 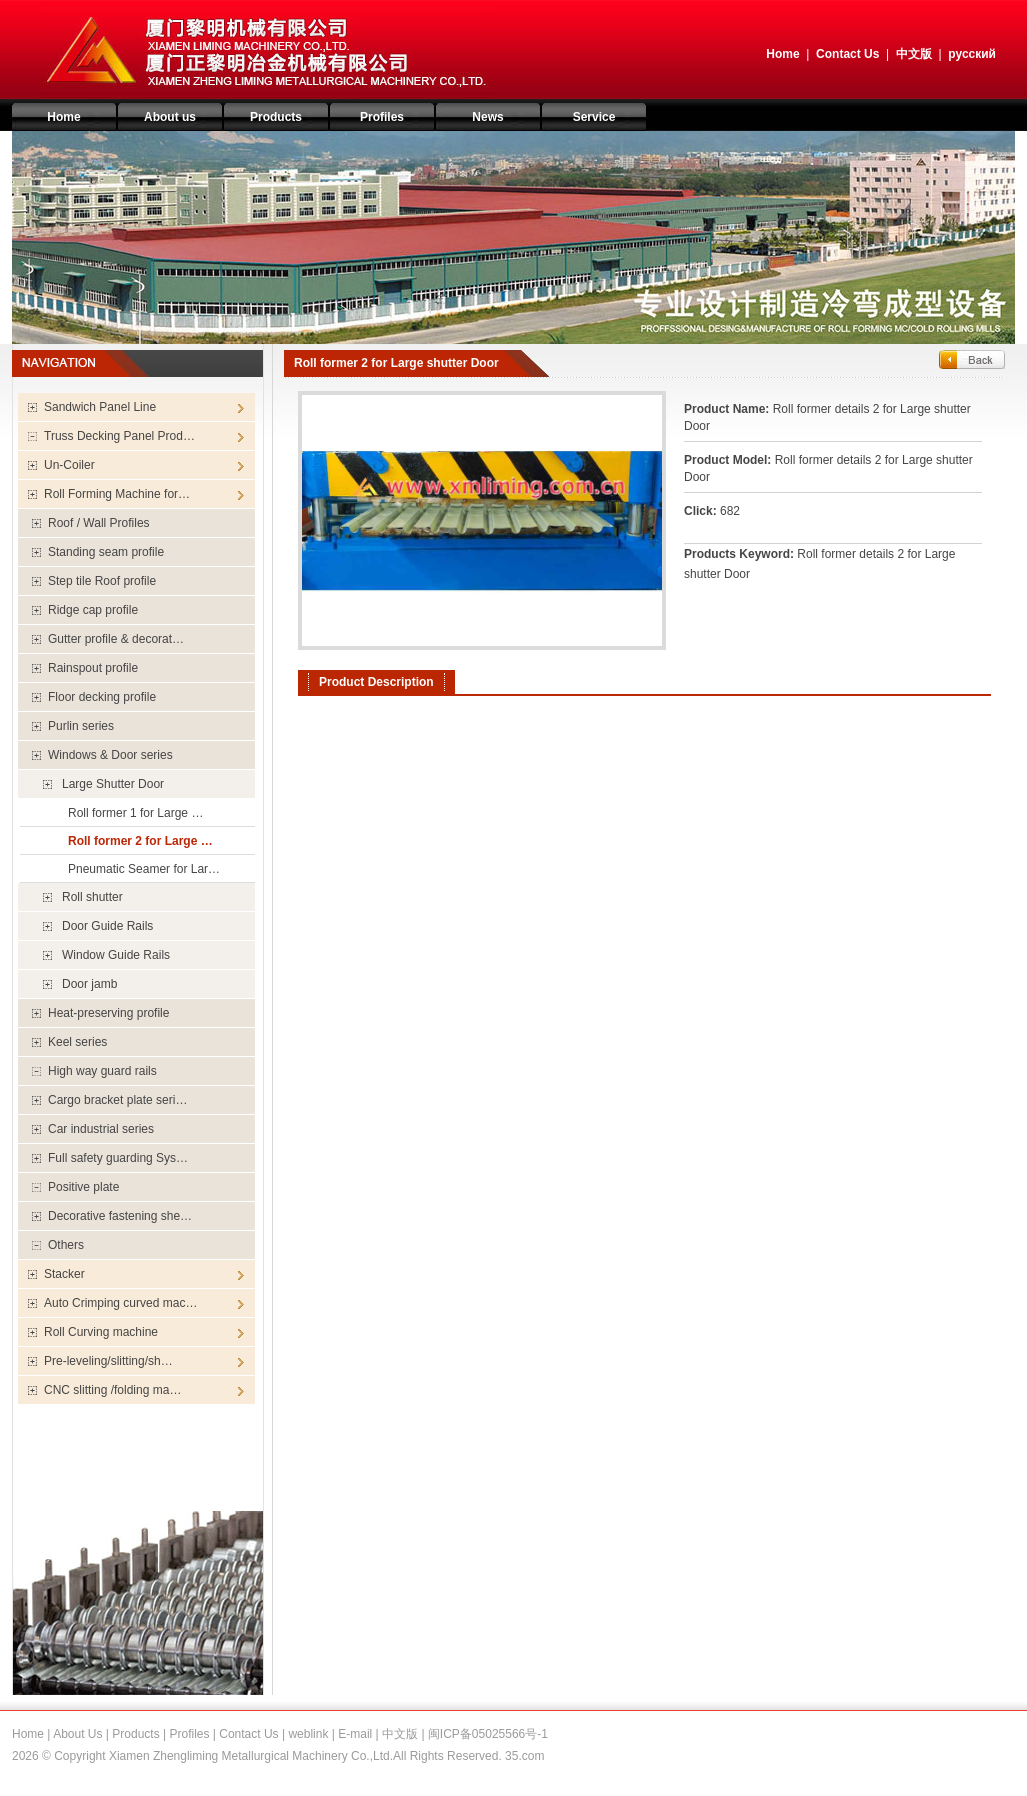 I want to click on Step tile Roof profile, so click(x=102, y=581).